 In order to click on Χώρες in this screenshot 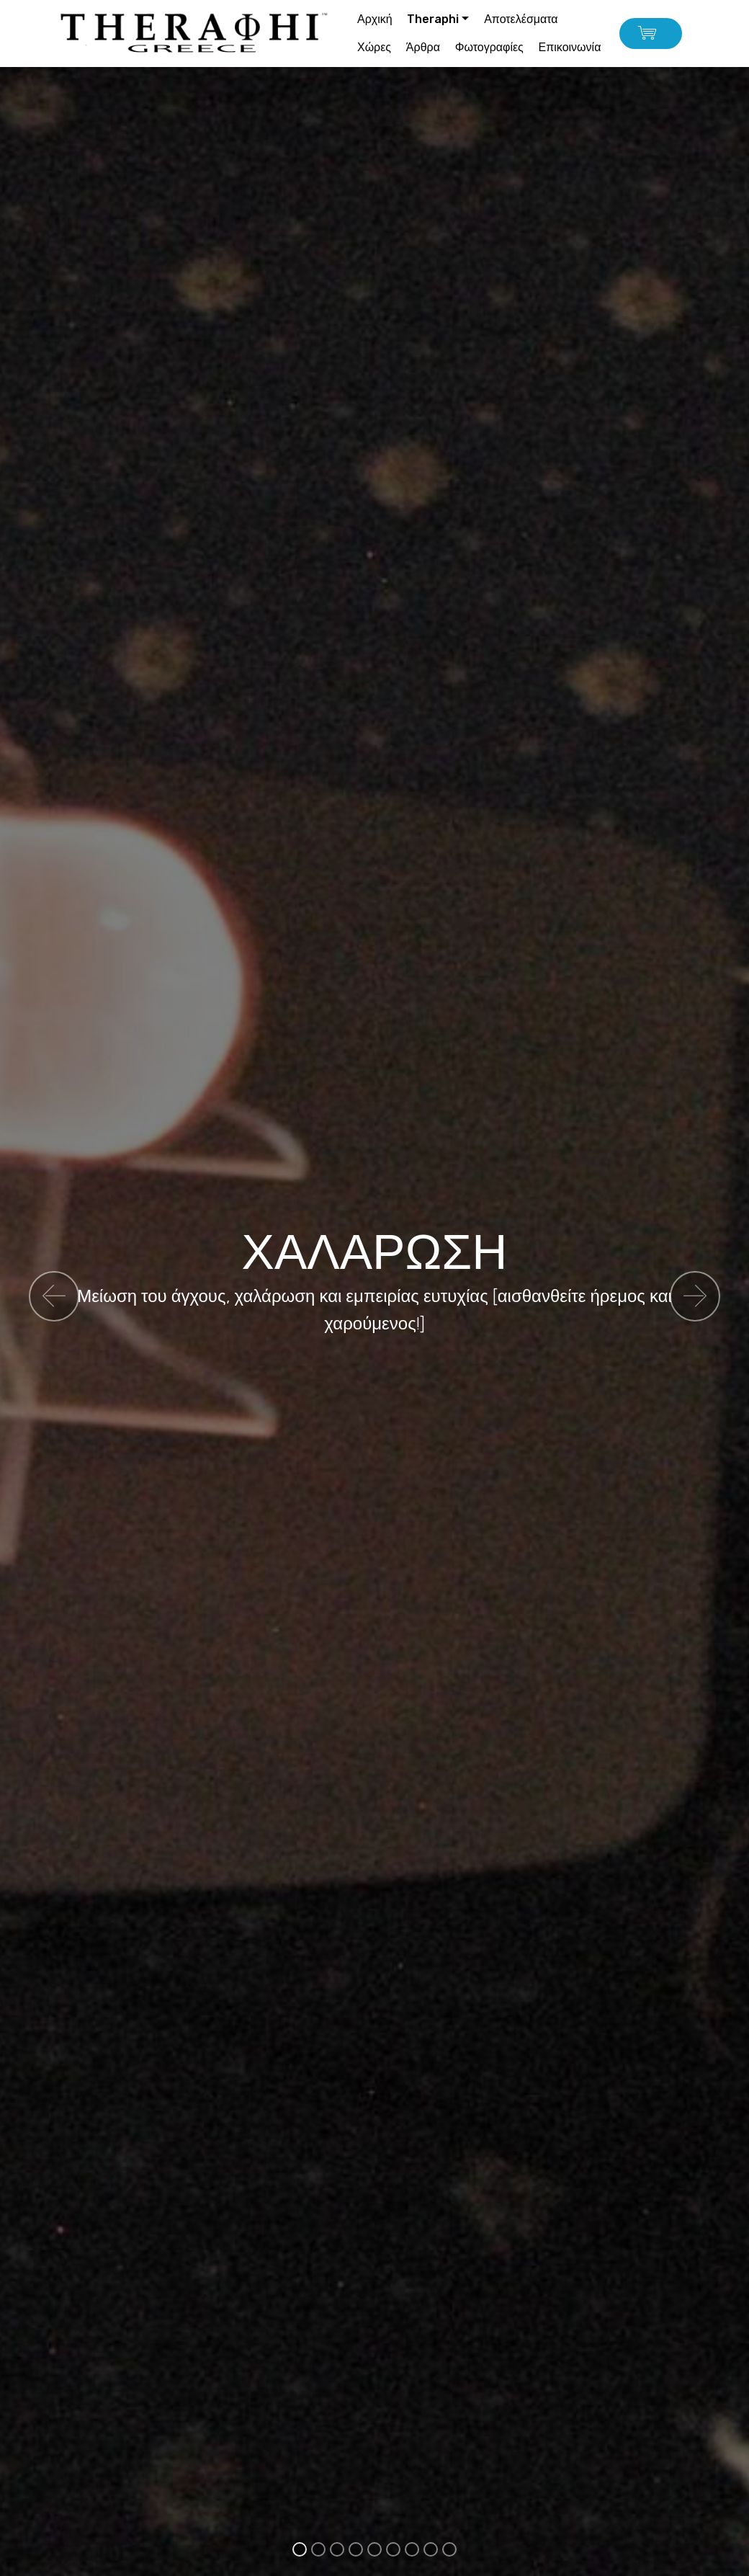, I will do `click(374, 47)`.